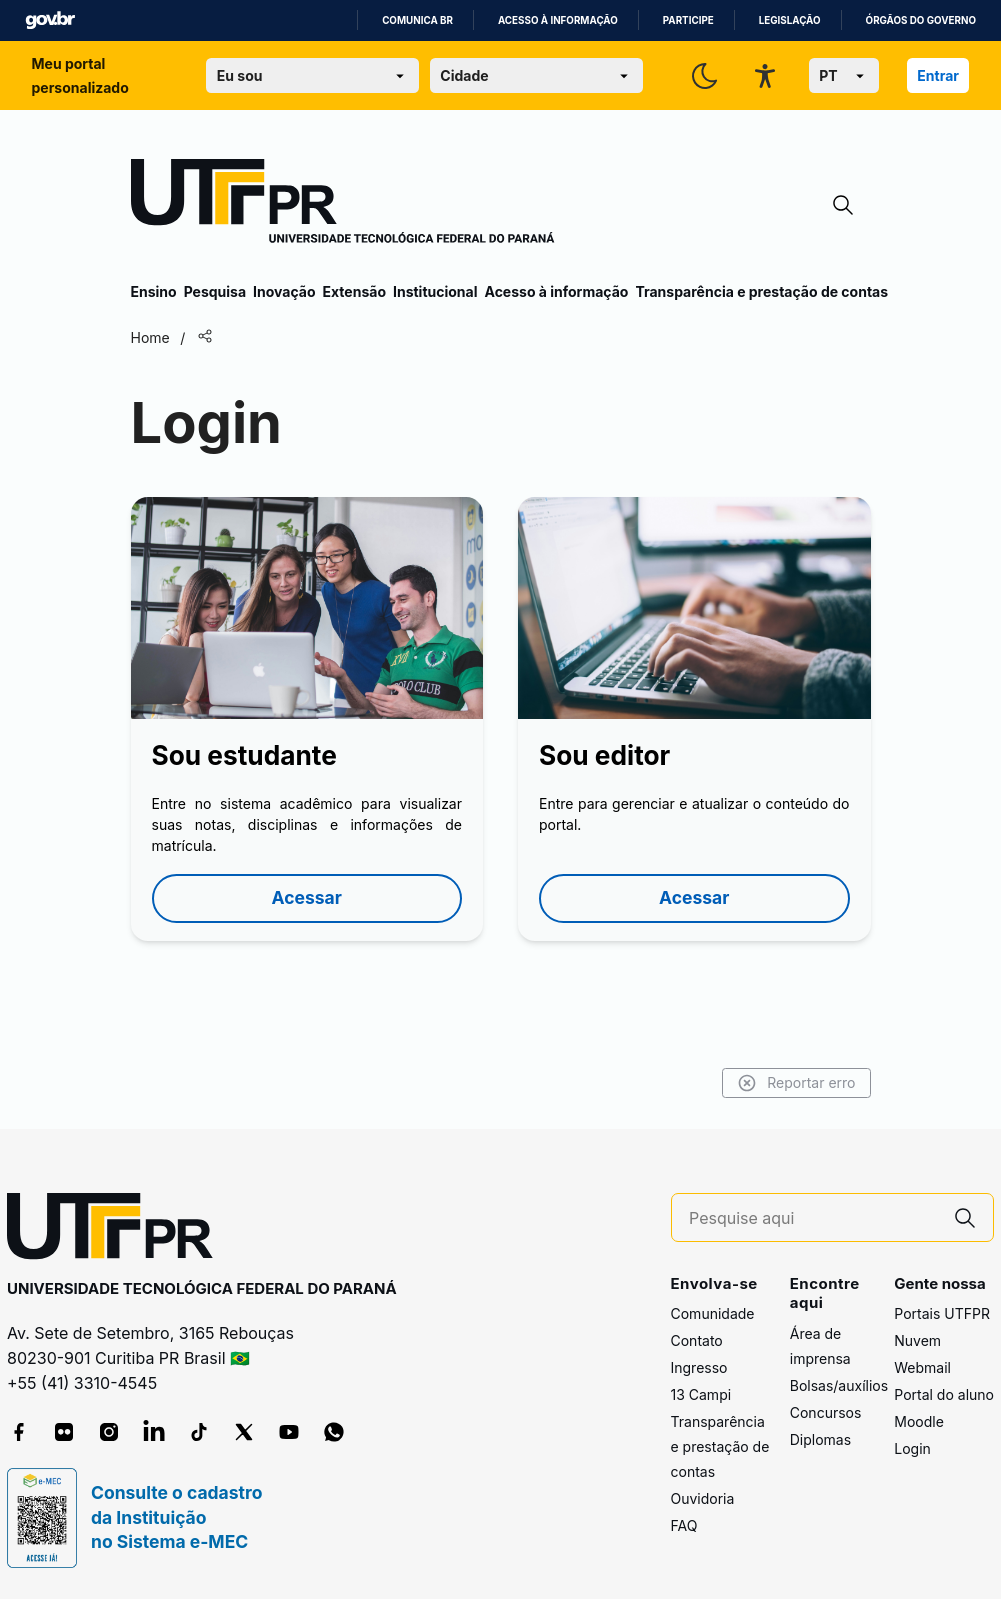  What do you see at coordinates (938, 75) in the screenshot?
I see `Entrar` at bounding box center [938, 75].